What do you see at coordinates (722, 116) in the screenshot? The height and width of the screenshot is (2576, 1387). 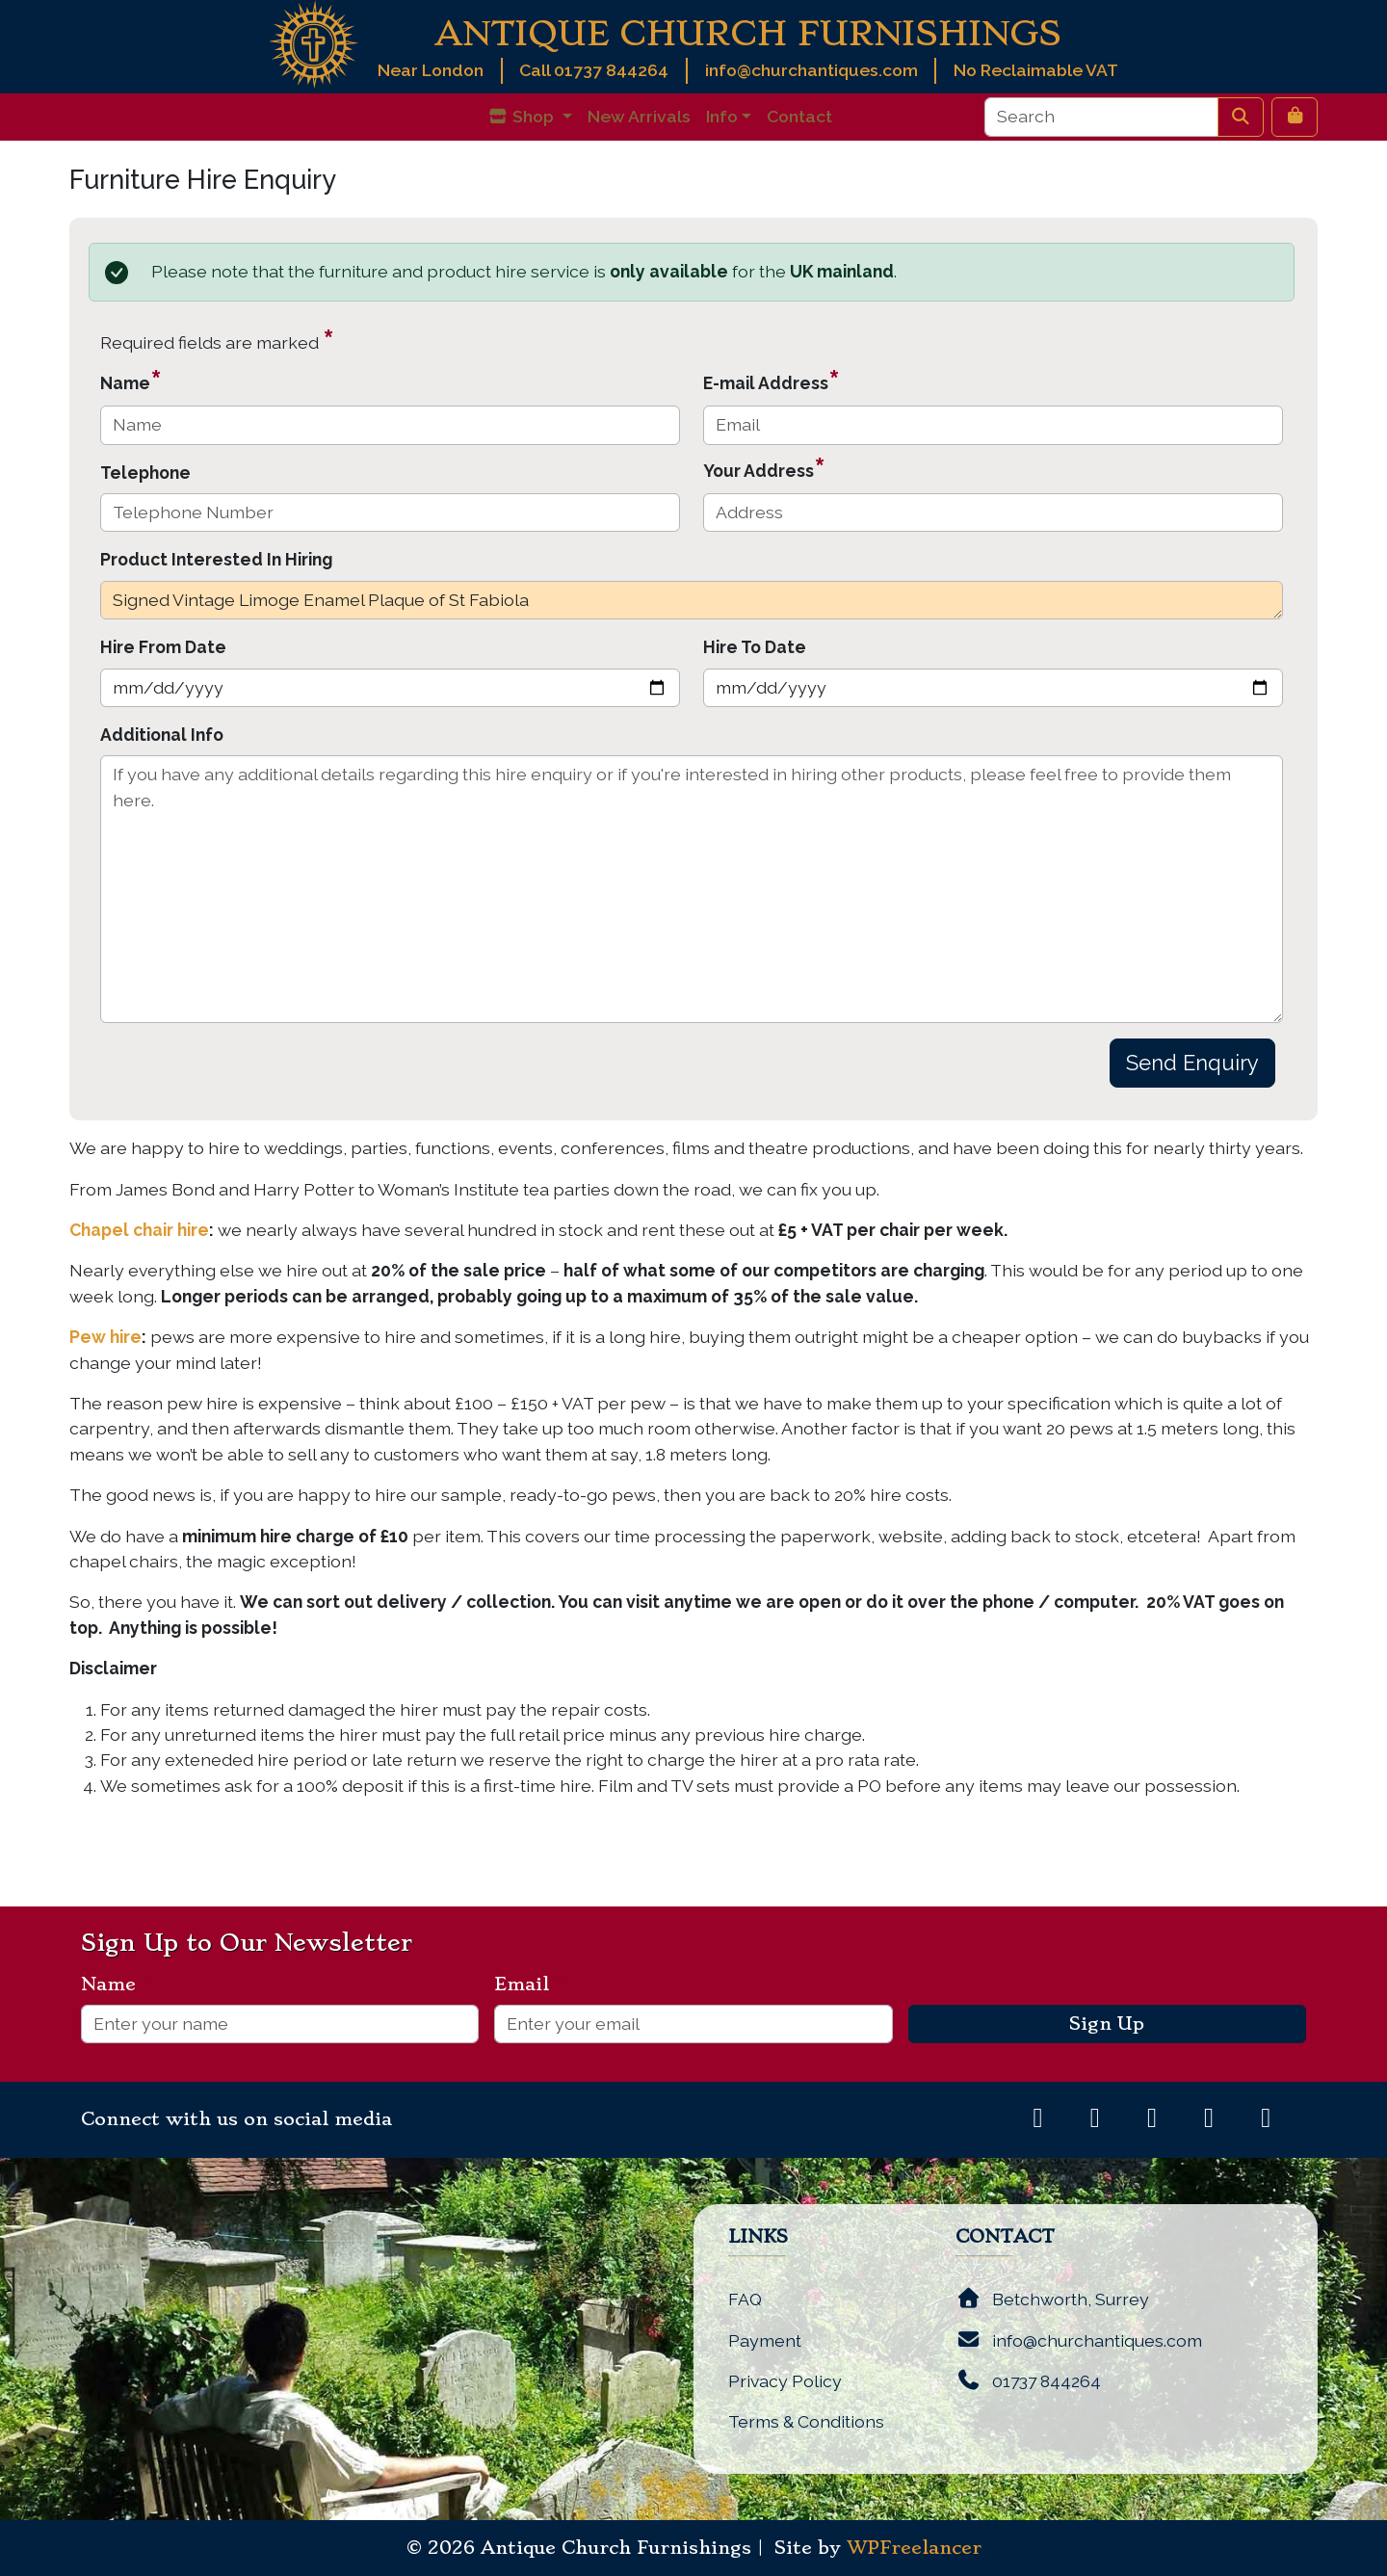 I see `Info` at bounding box center [722, 116].